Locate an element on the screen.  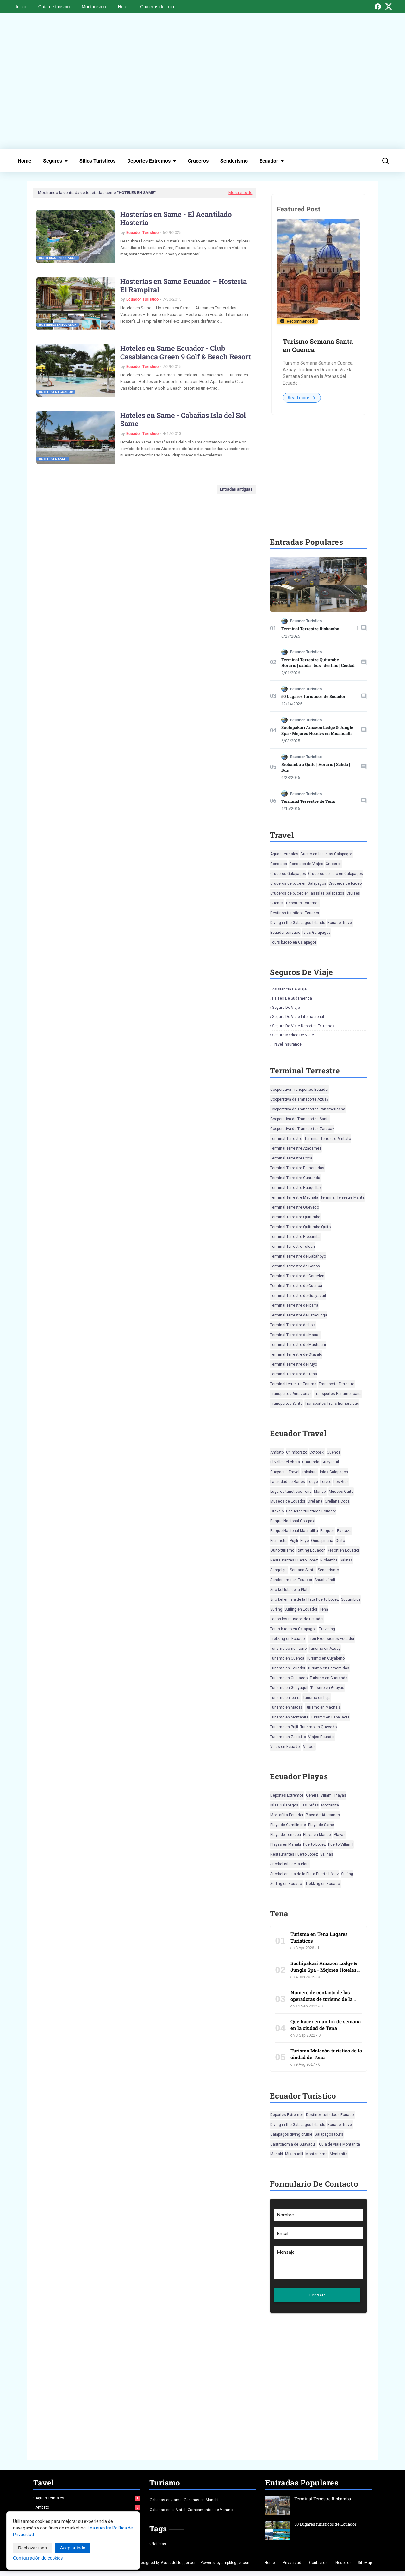
Seguro de viaje is located at coordinates (286, 1007).